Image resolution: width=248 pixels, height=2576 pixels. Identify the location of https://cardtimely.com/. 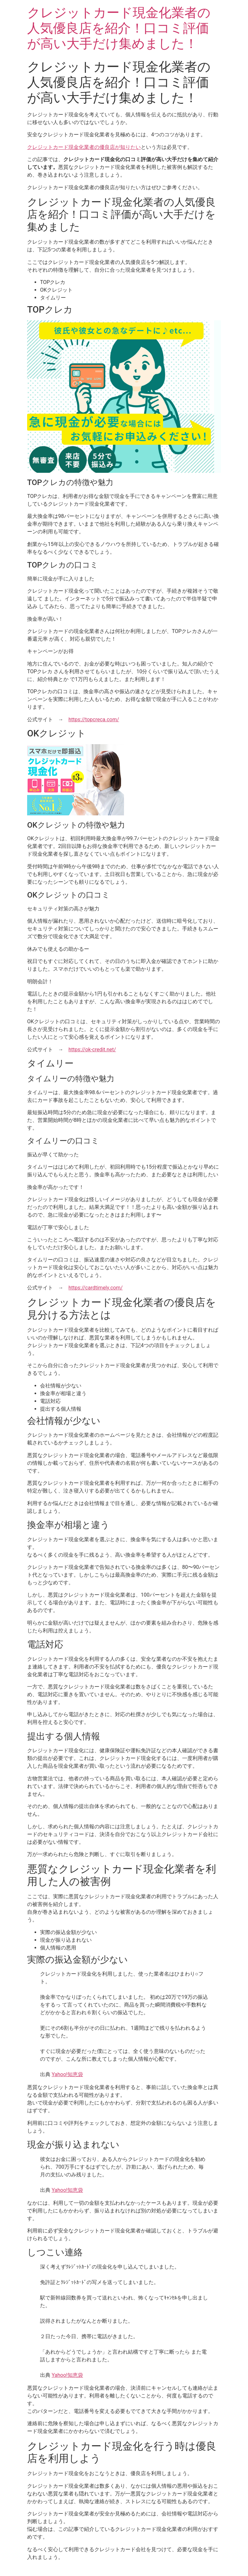
(95, 1288).